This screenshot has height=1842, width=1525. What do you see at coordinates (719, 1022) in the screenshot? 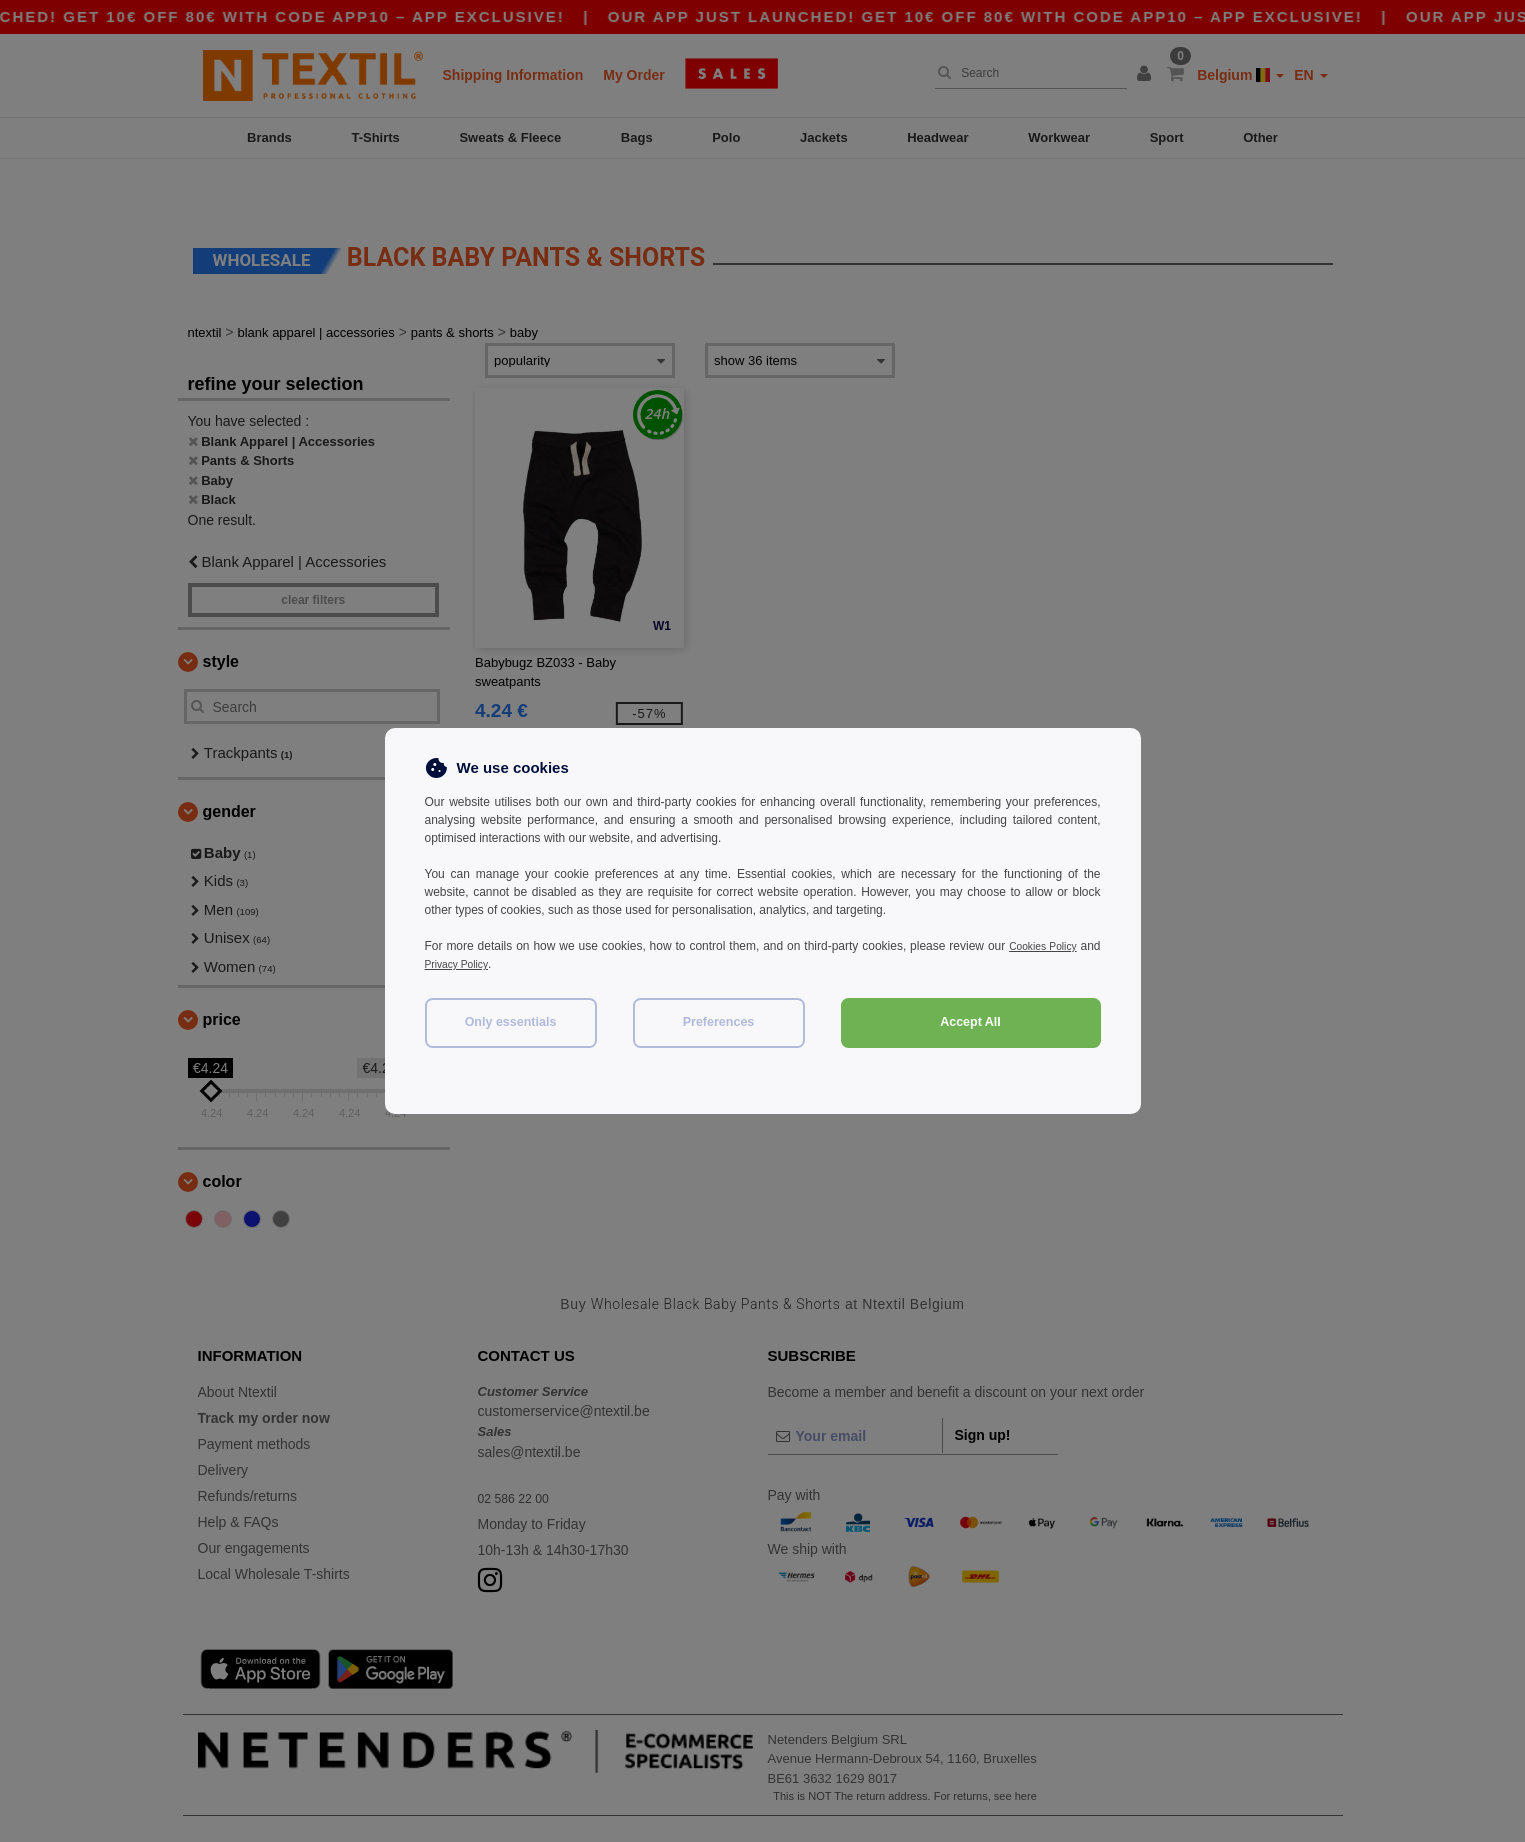
I see `Preferences` at bounding box center [719, 1022].